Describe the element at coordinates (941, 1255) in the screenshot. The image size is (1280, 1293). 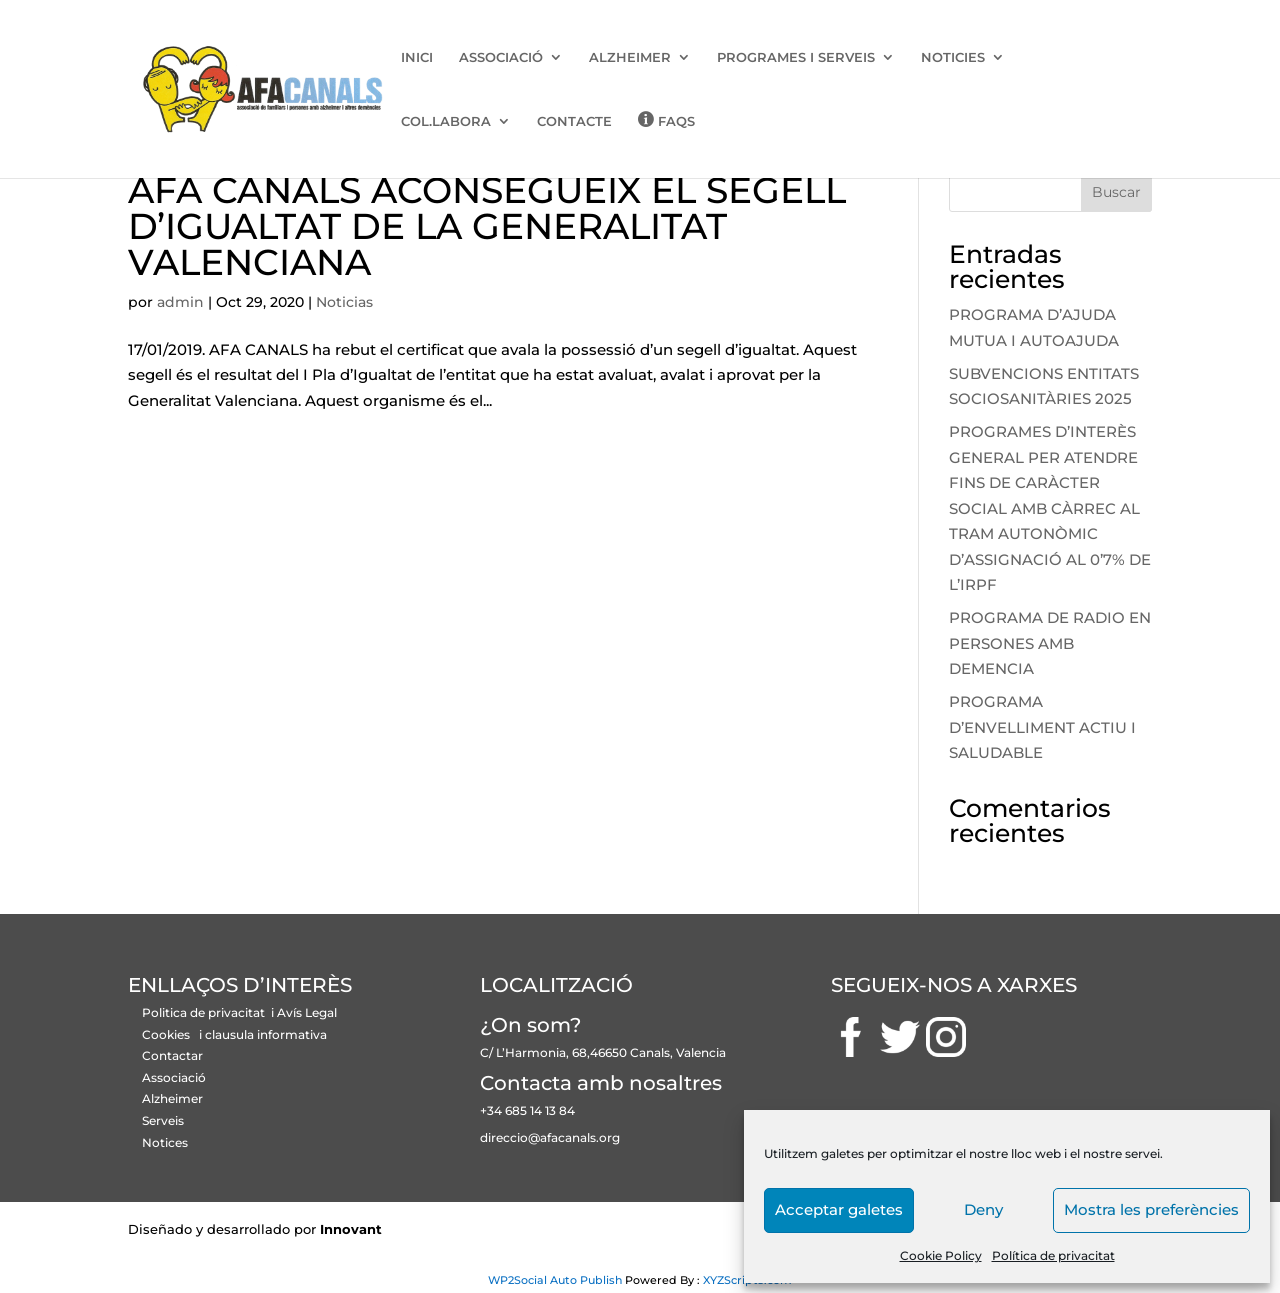
I see `Cookie Policy` at that location.